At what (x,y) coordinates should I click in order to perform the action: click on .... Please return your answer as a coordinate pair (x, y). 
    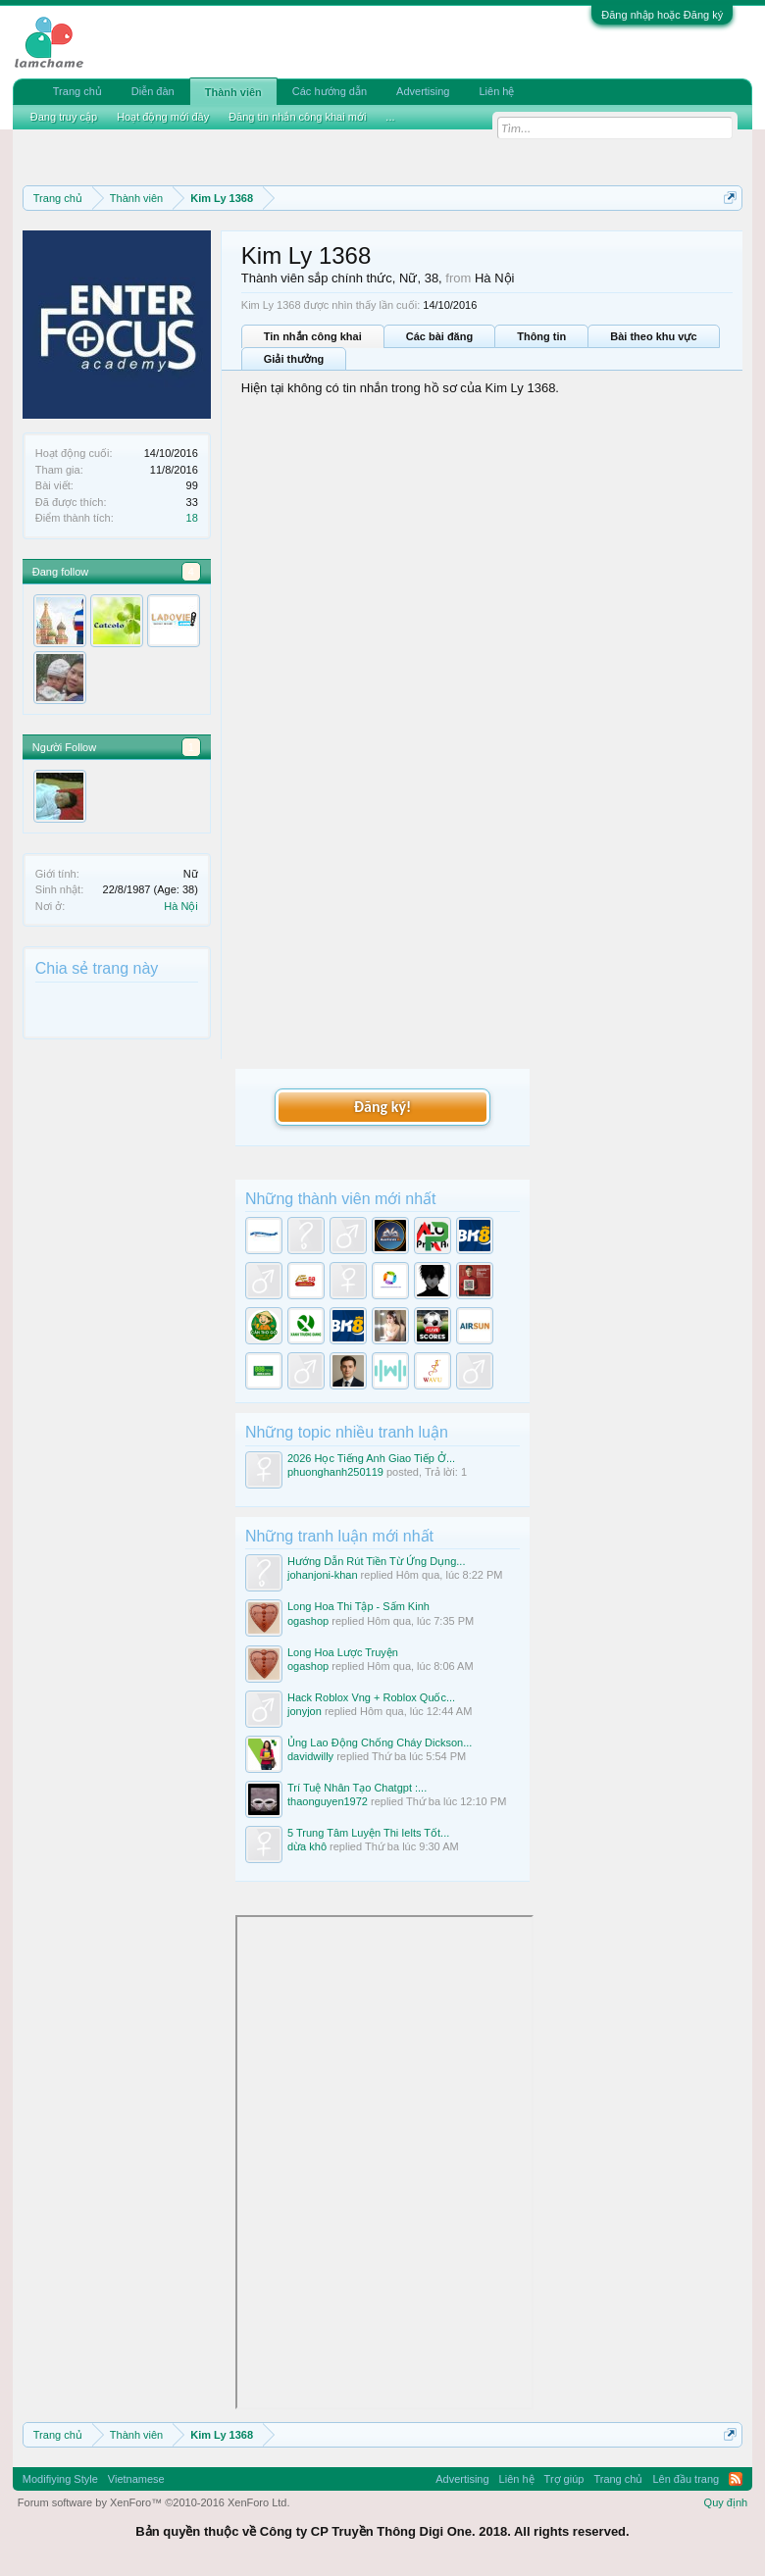
    Looking at the image, I should click on (389, 117).